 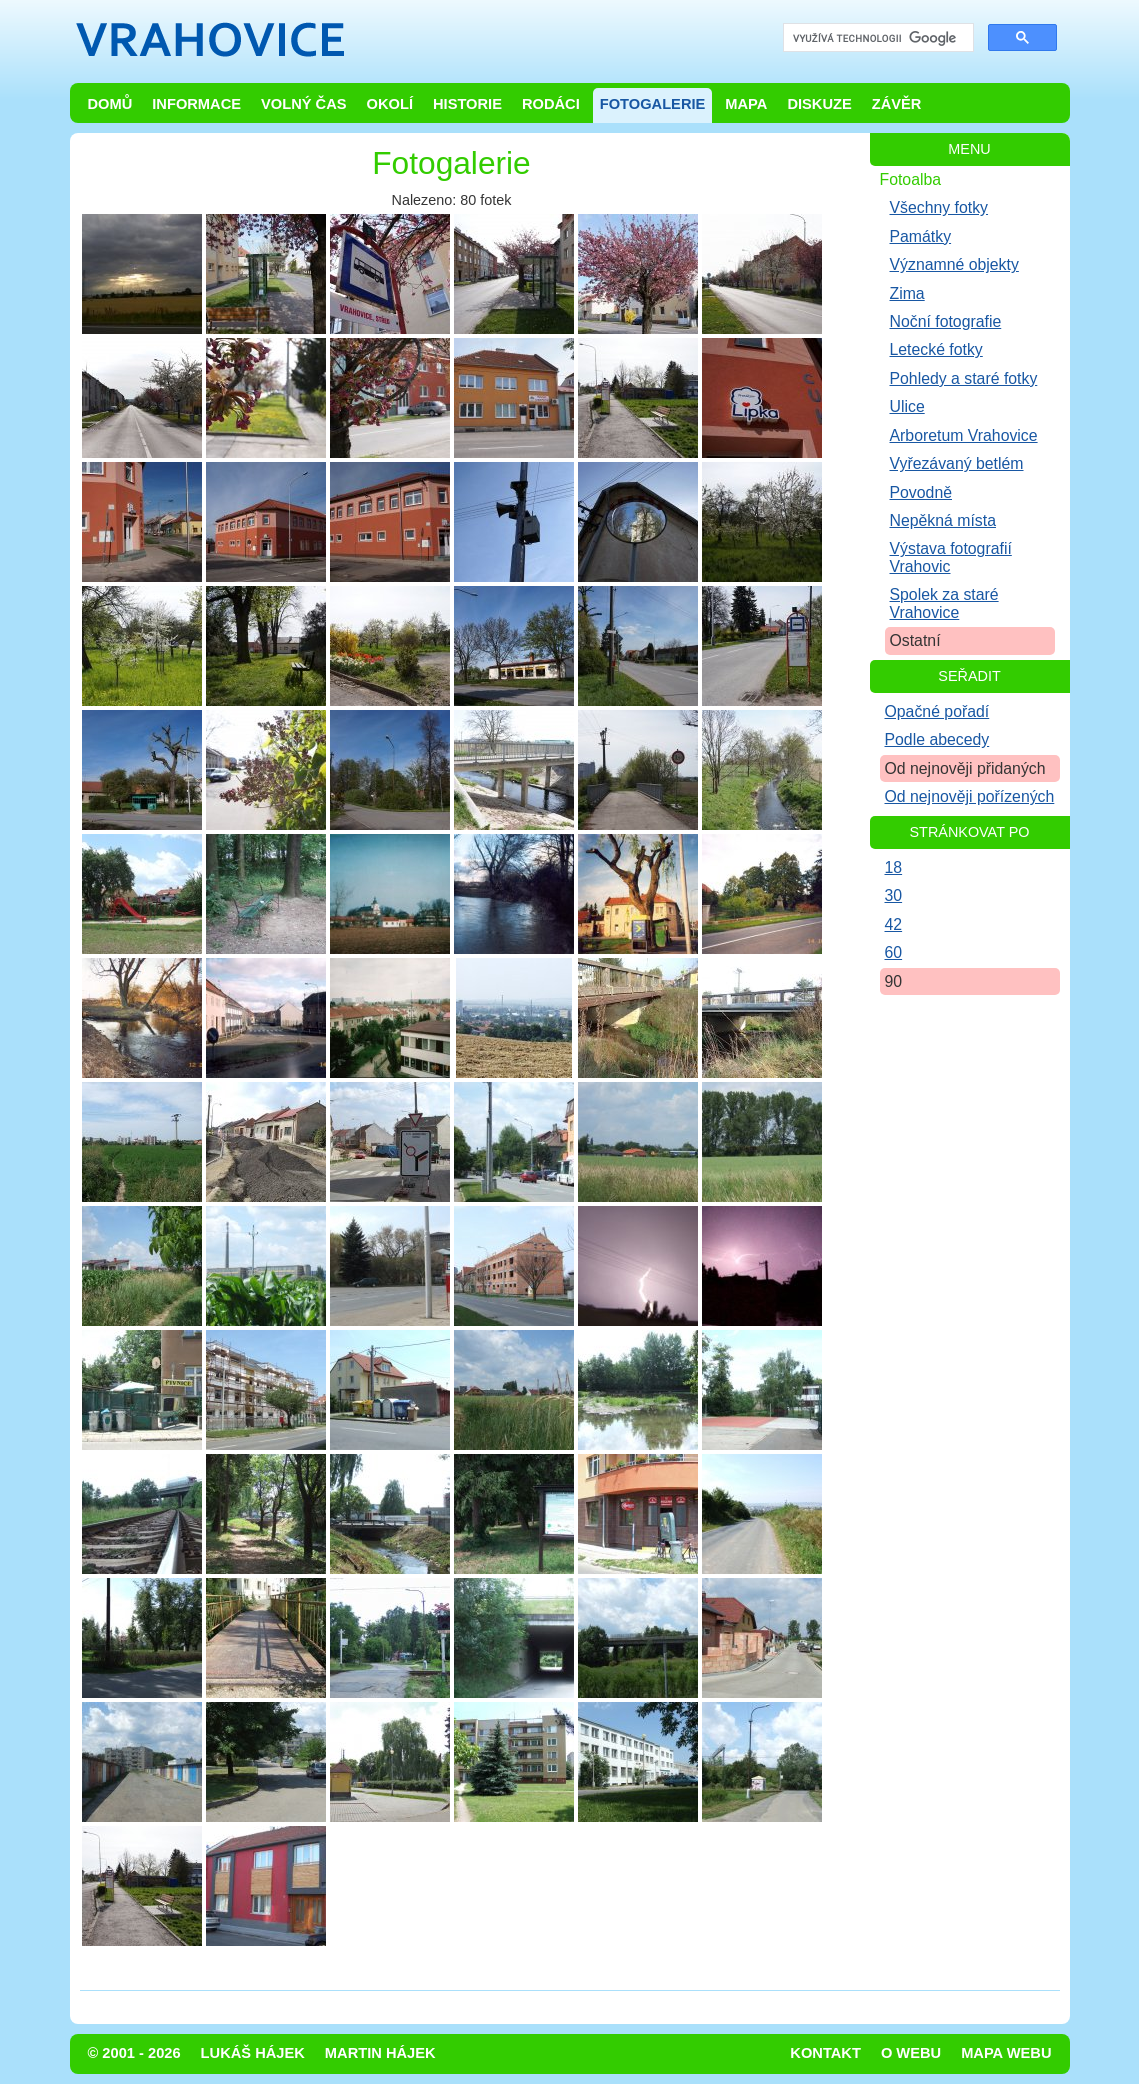 I want to click on Fotogalerie, so click(x=653, y=104).